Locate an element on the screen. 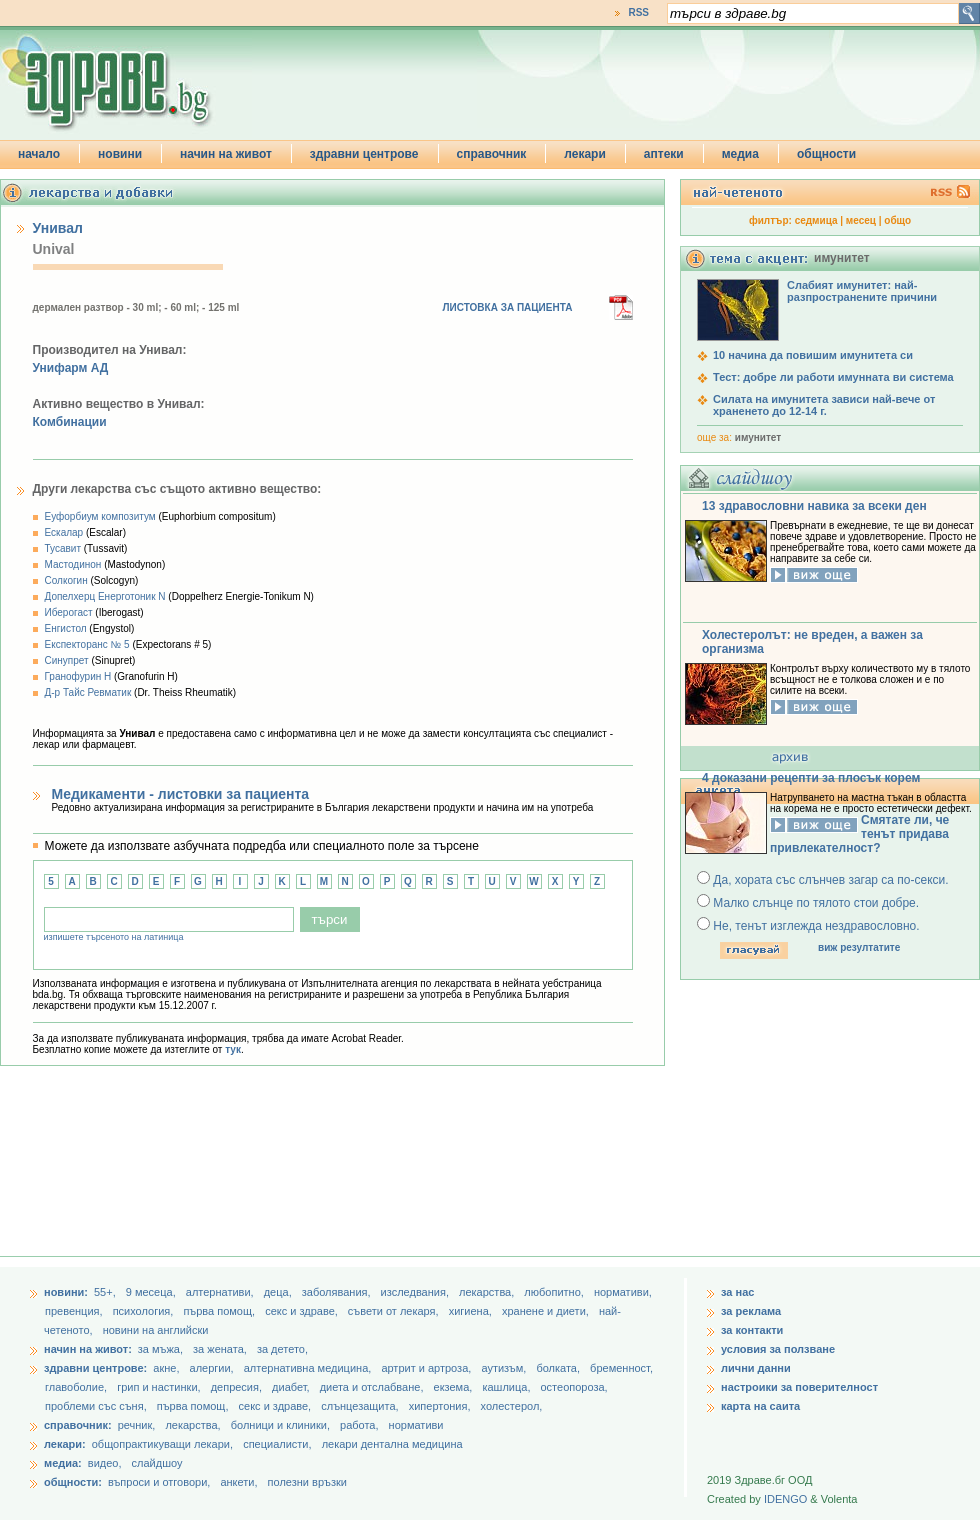  лични данни is located at coordinates (756, 1368).